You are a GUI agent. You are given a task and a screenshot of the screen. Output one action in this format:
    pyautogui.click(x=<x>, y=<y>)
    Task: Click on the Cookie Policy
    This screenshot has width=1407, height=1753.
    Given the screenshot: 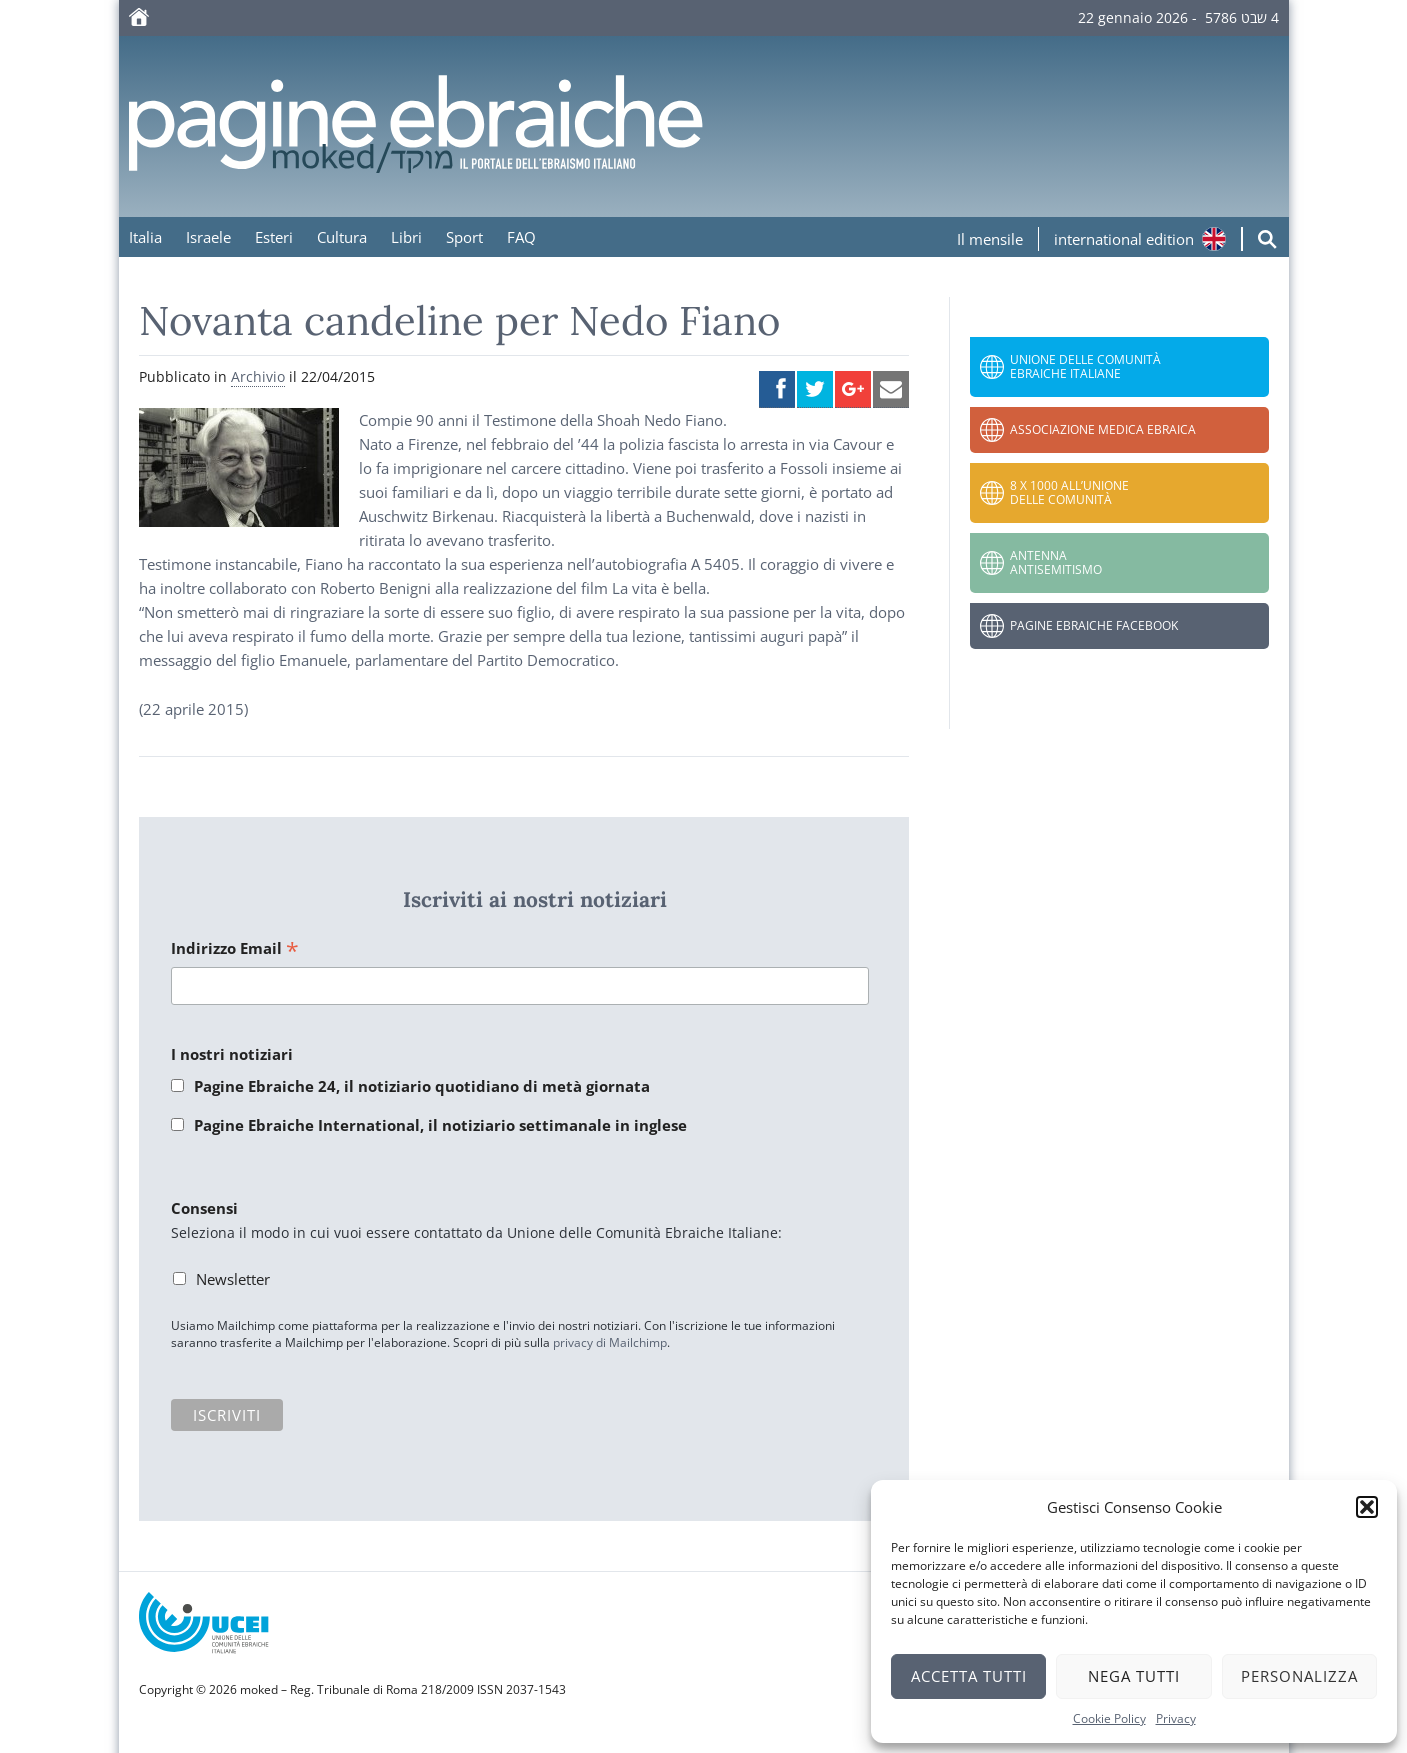 What is the action you would take?
    pyautogui.click(x=1109, y=1718)
    